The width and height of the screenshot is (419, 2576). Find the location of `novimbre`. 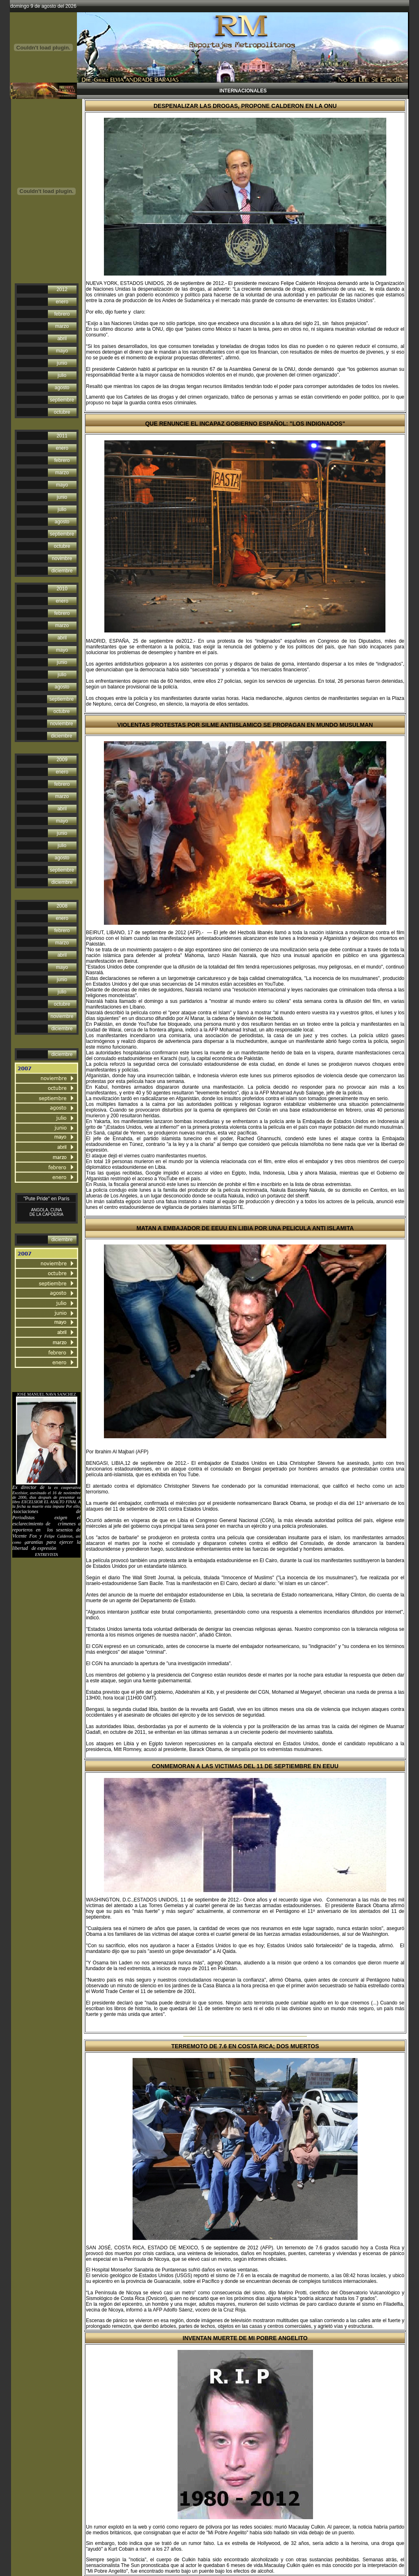

novimbre is located at coordinates (62, 558).